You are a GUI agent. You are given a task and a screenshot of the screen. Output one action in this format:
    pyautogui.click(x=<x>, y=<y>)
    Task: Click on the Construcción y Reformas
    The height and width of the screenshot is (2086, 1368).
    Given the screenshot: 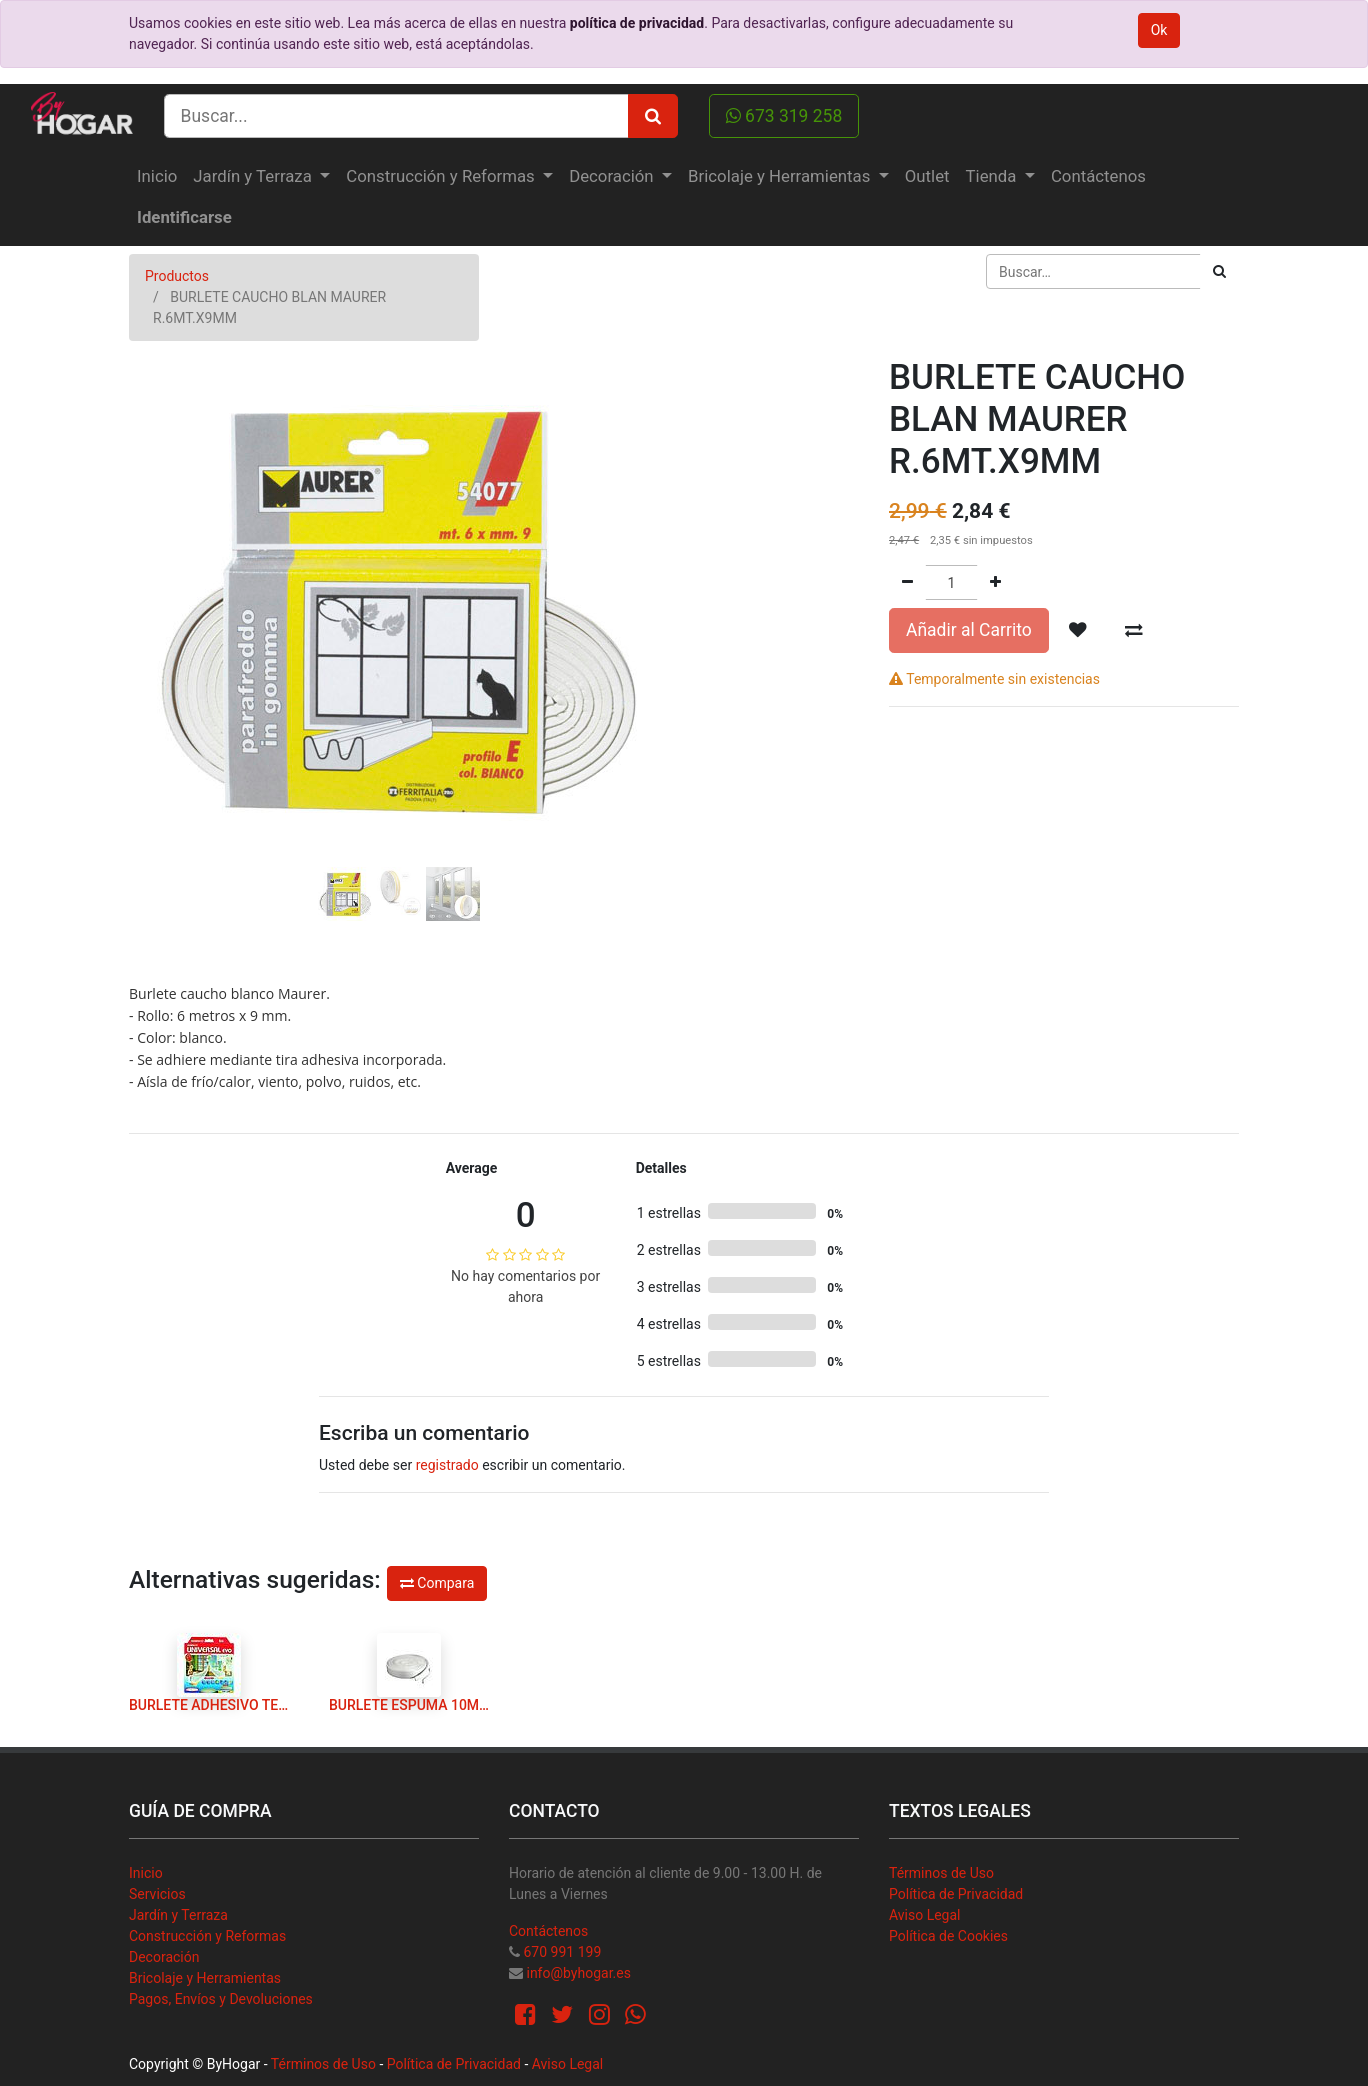 What is the action you would take?
    pyautogui.click(x=207, y=1936)
    